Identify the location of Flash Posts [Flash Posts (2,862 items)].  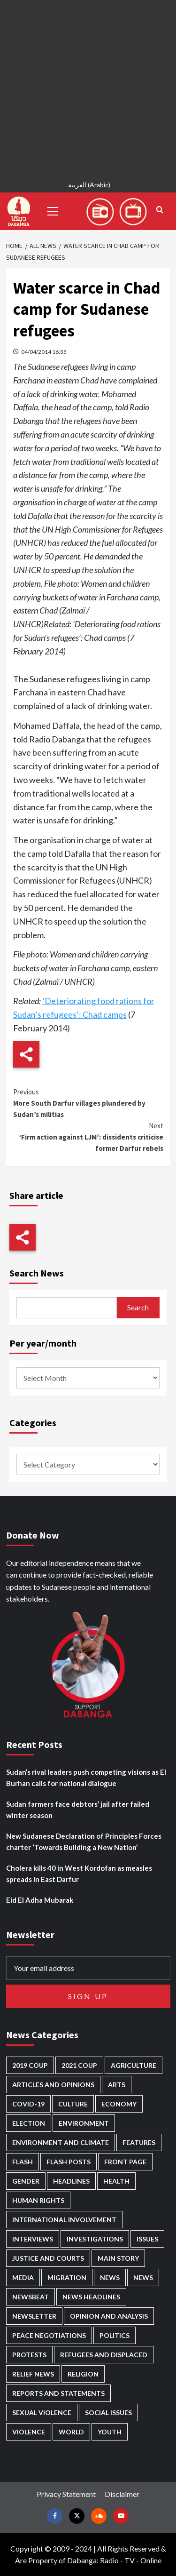
(68, 2162).